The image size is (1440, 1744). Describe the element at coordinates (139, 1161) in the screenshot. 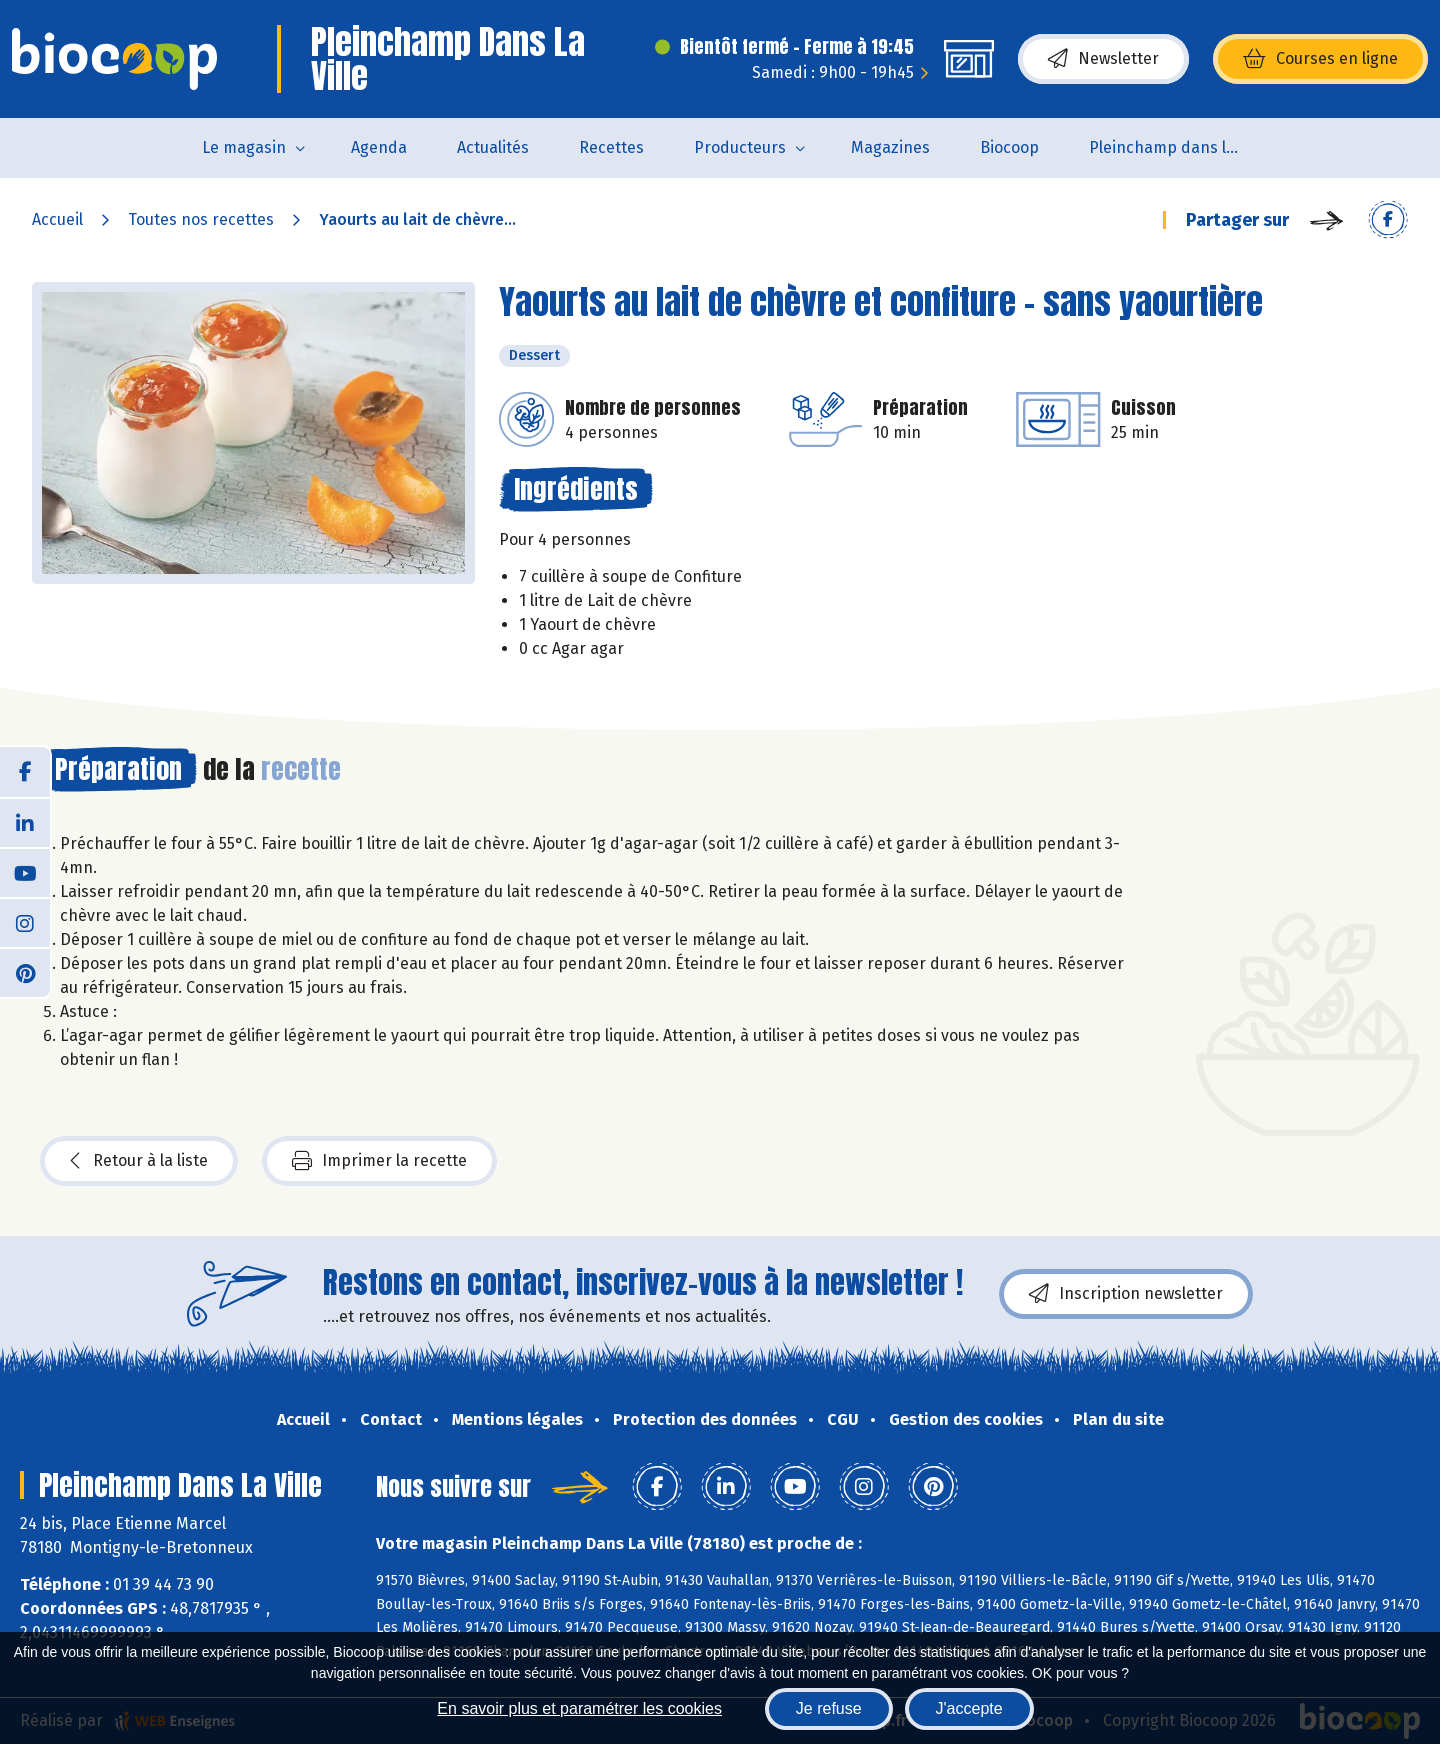

I see `Retour à la liste` at that location.